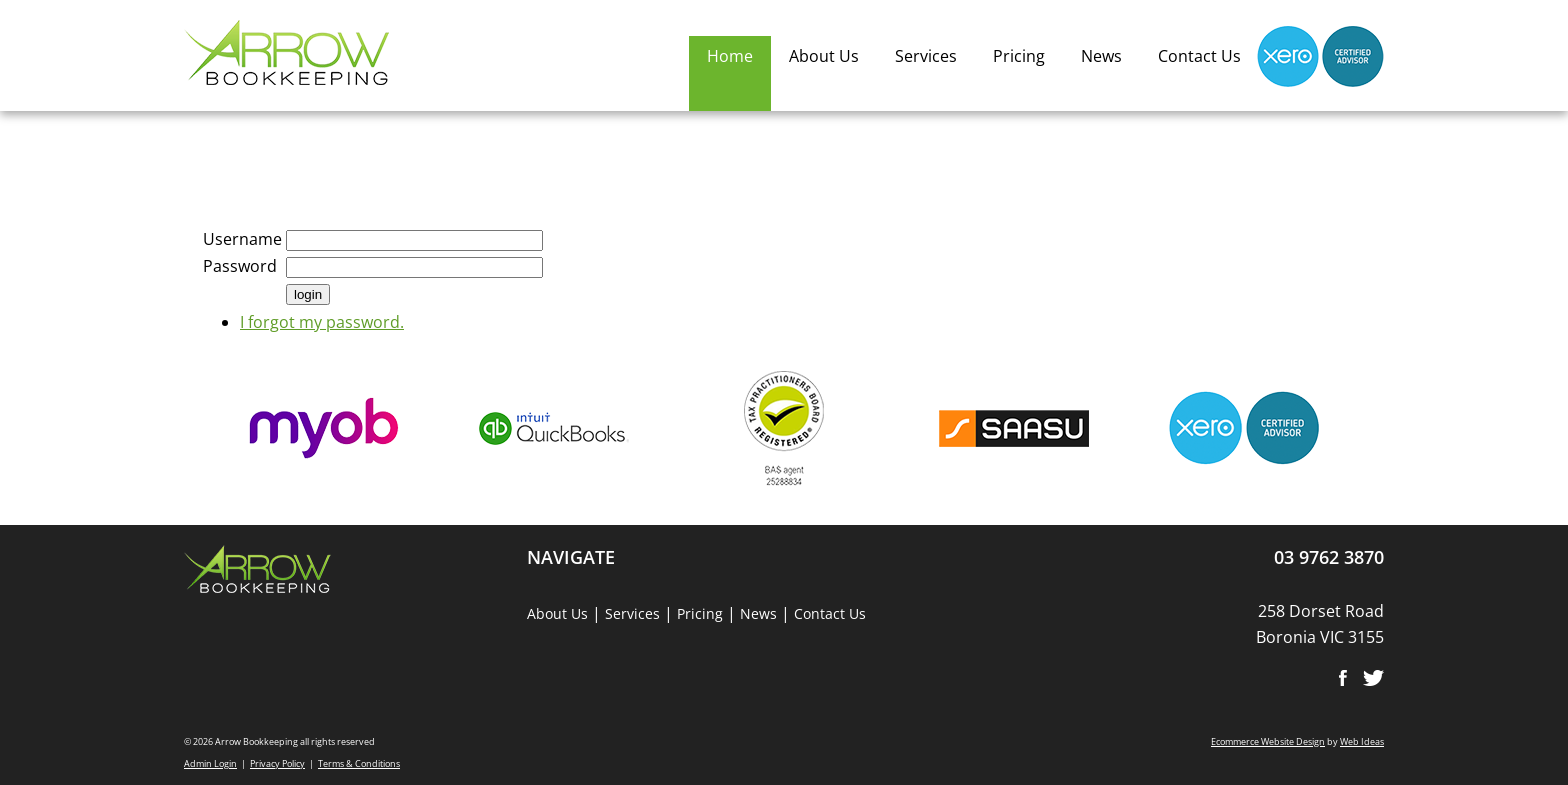 The image size is (1568, 785). I want to click on I forgot my password., so click(322, 322).